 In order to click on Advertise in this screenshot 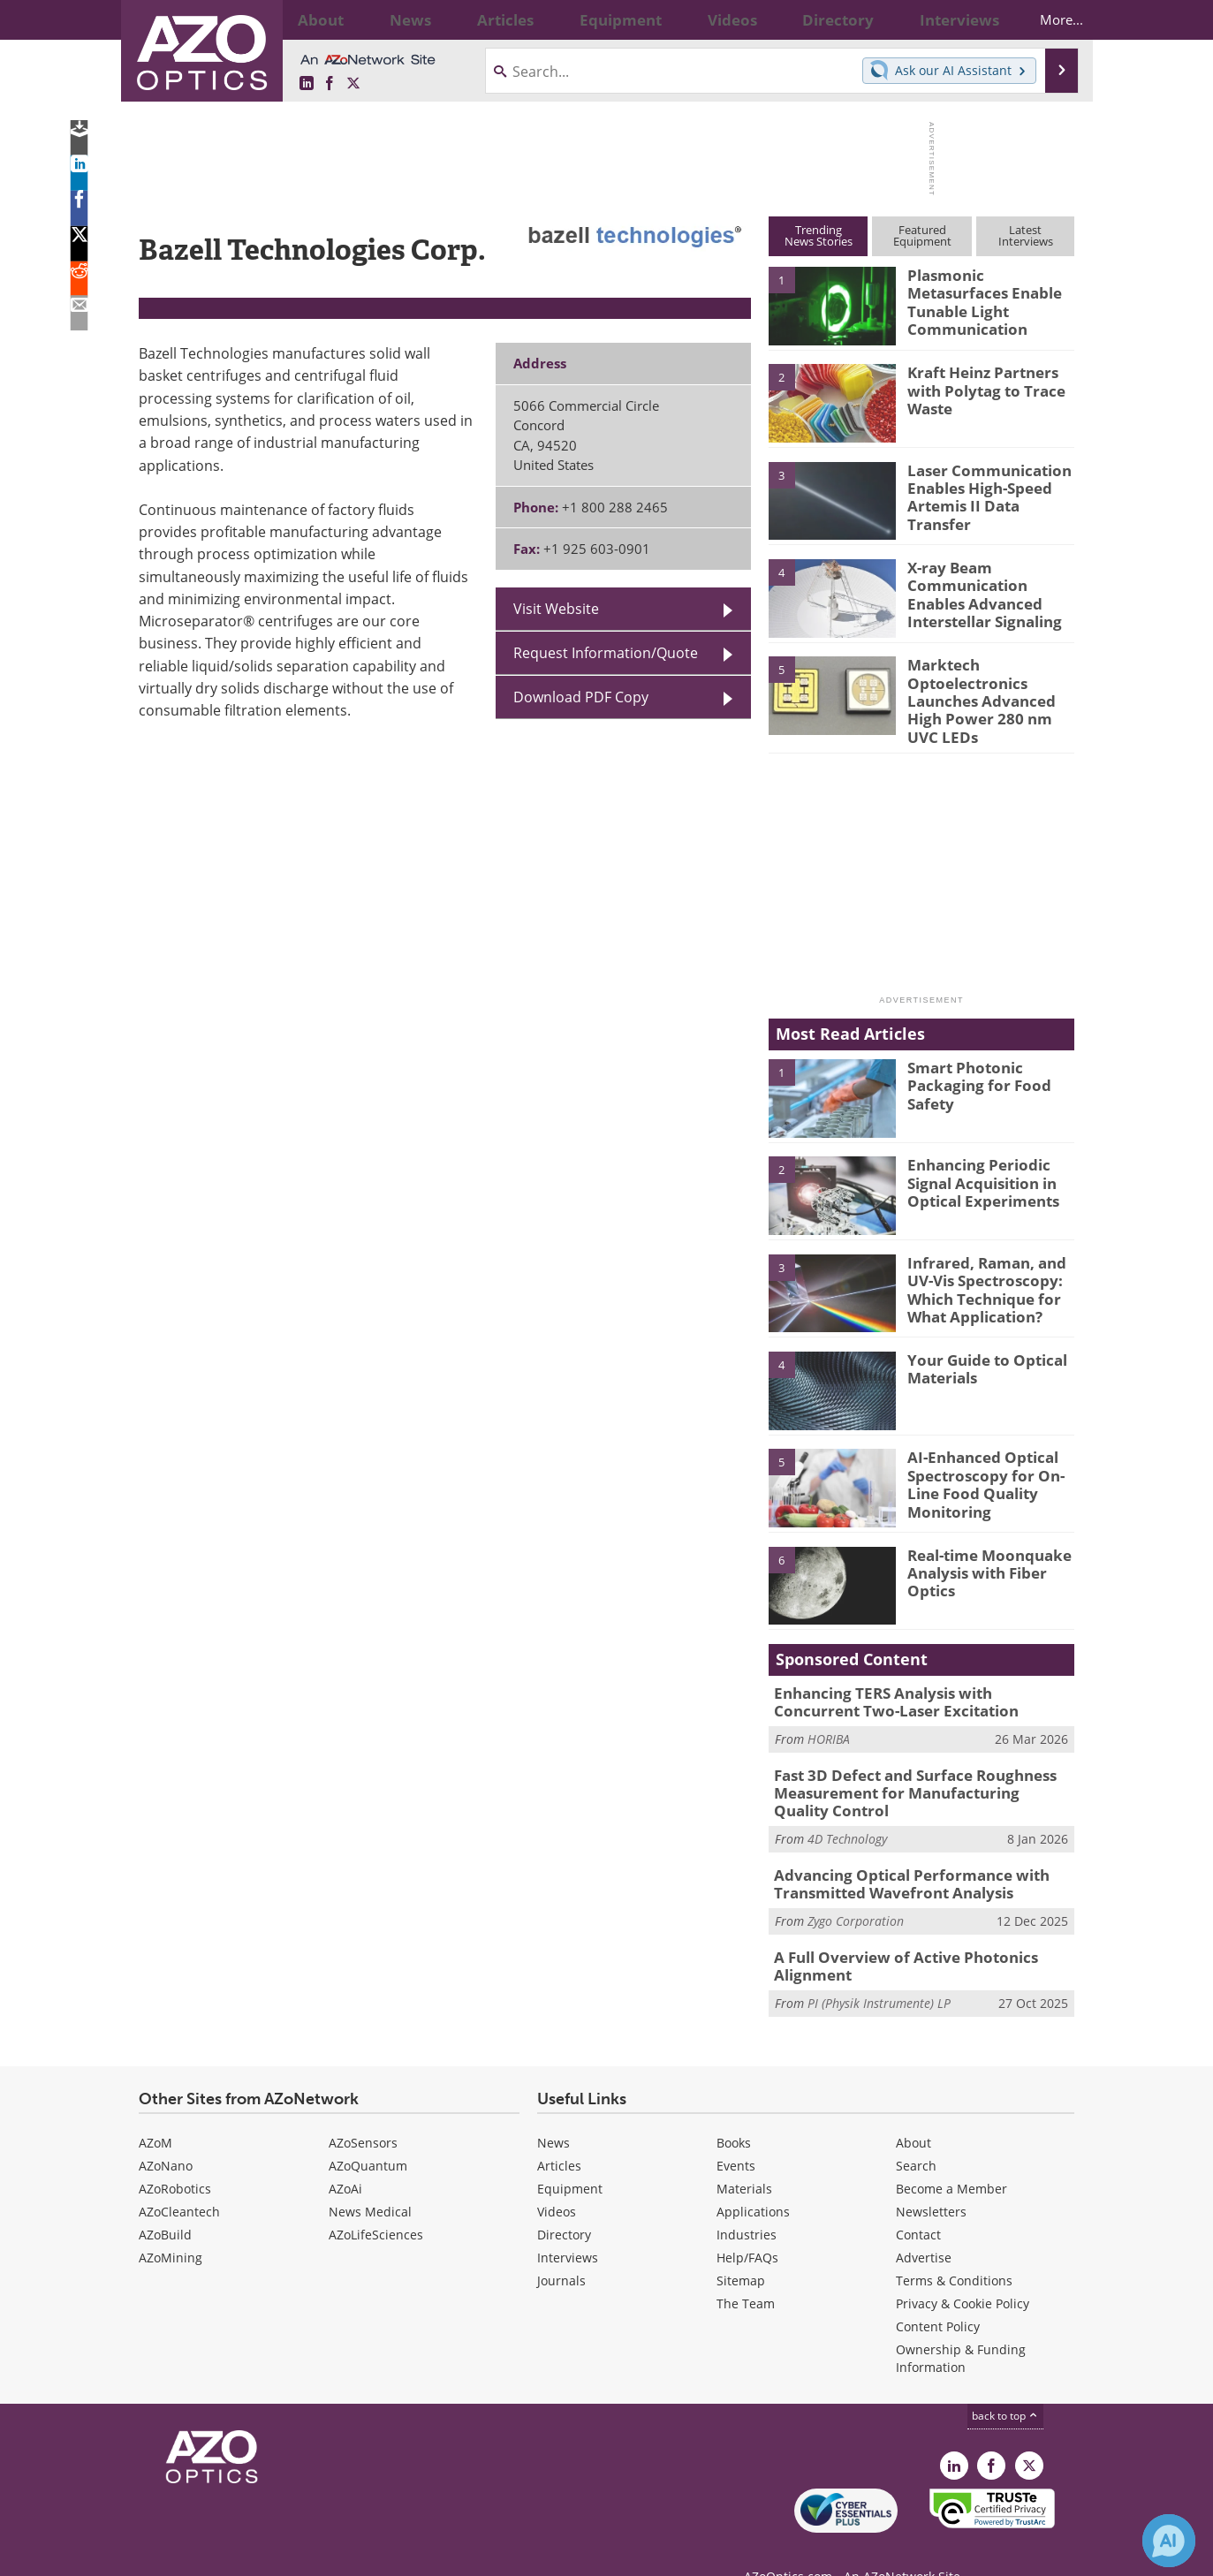, I will do `click(923, 2225)`.